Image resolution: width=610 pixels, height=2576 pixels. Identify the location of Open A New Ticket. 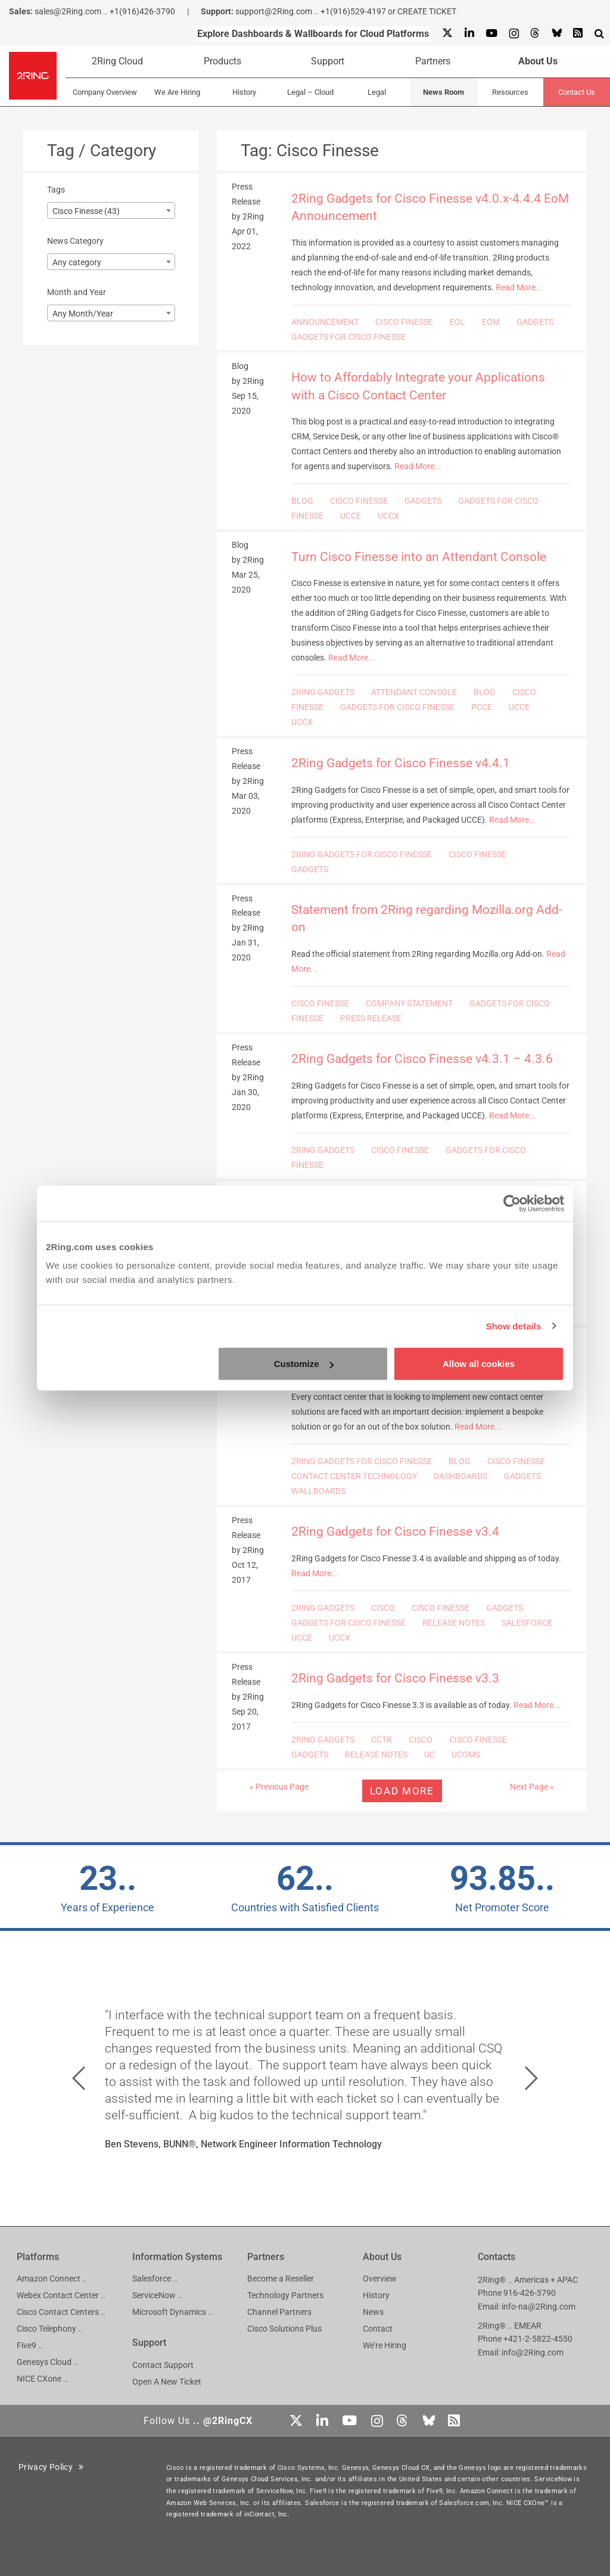
(166, 2381).